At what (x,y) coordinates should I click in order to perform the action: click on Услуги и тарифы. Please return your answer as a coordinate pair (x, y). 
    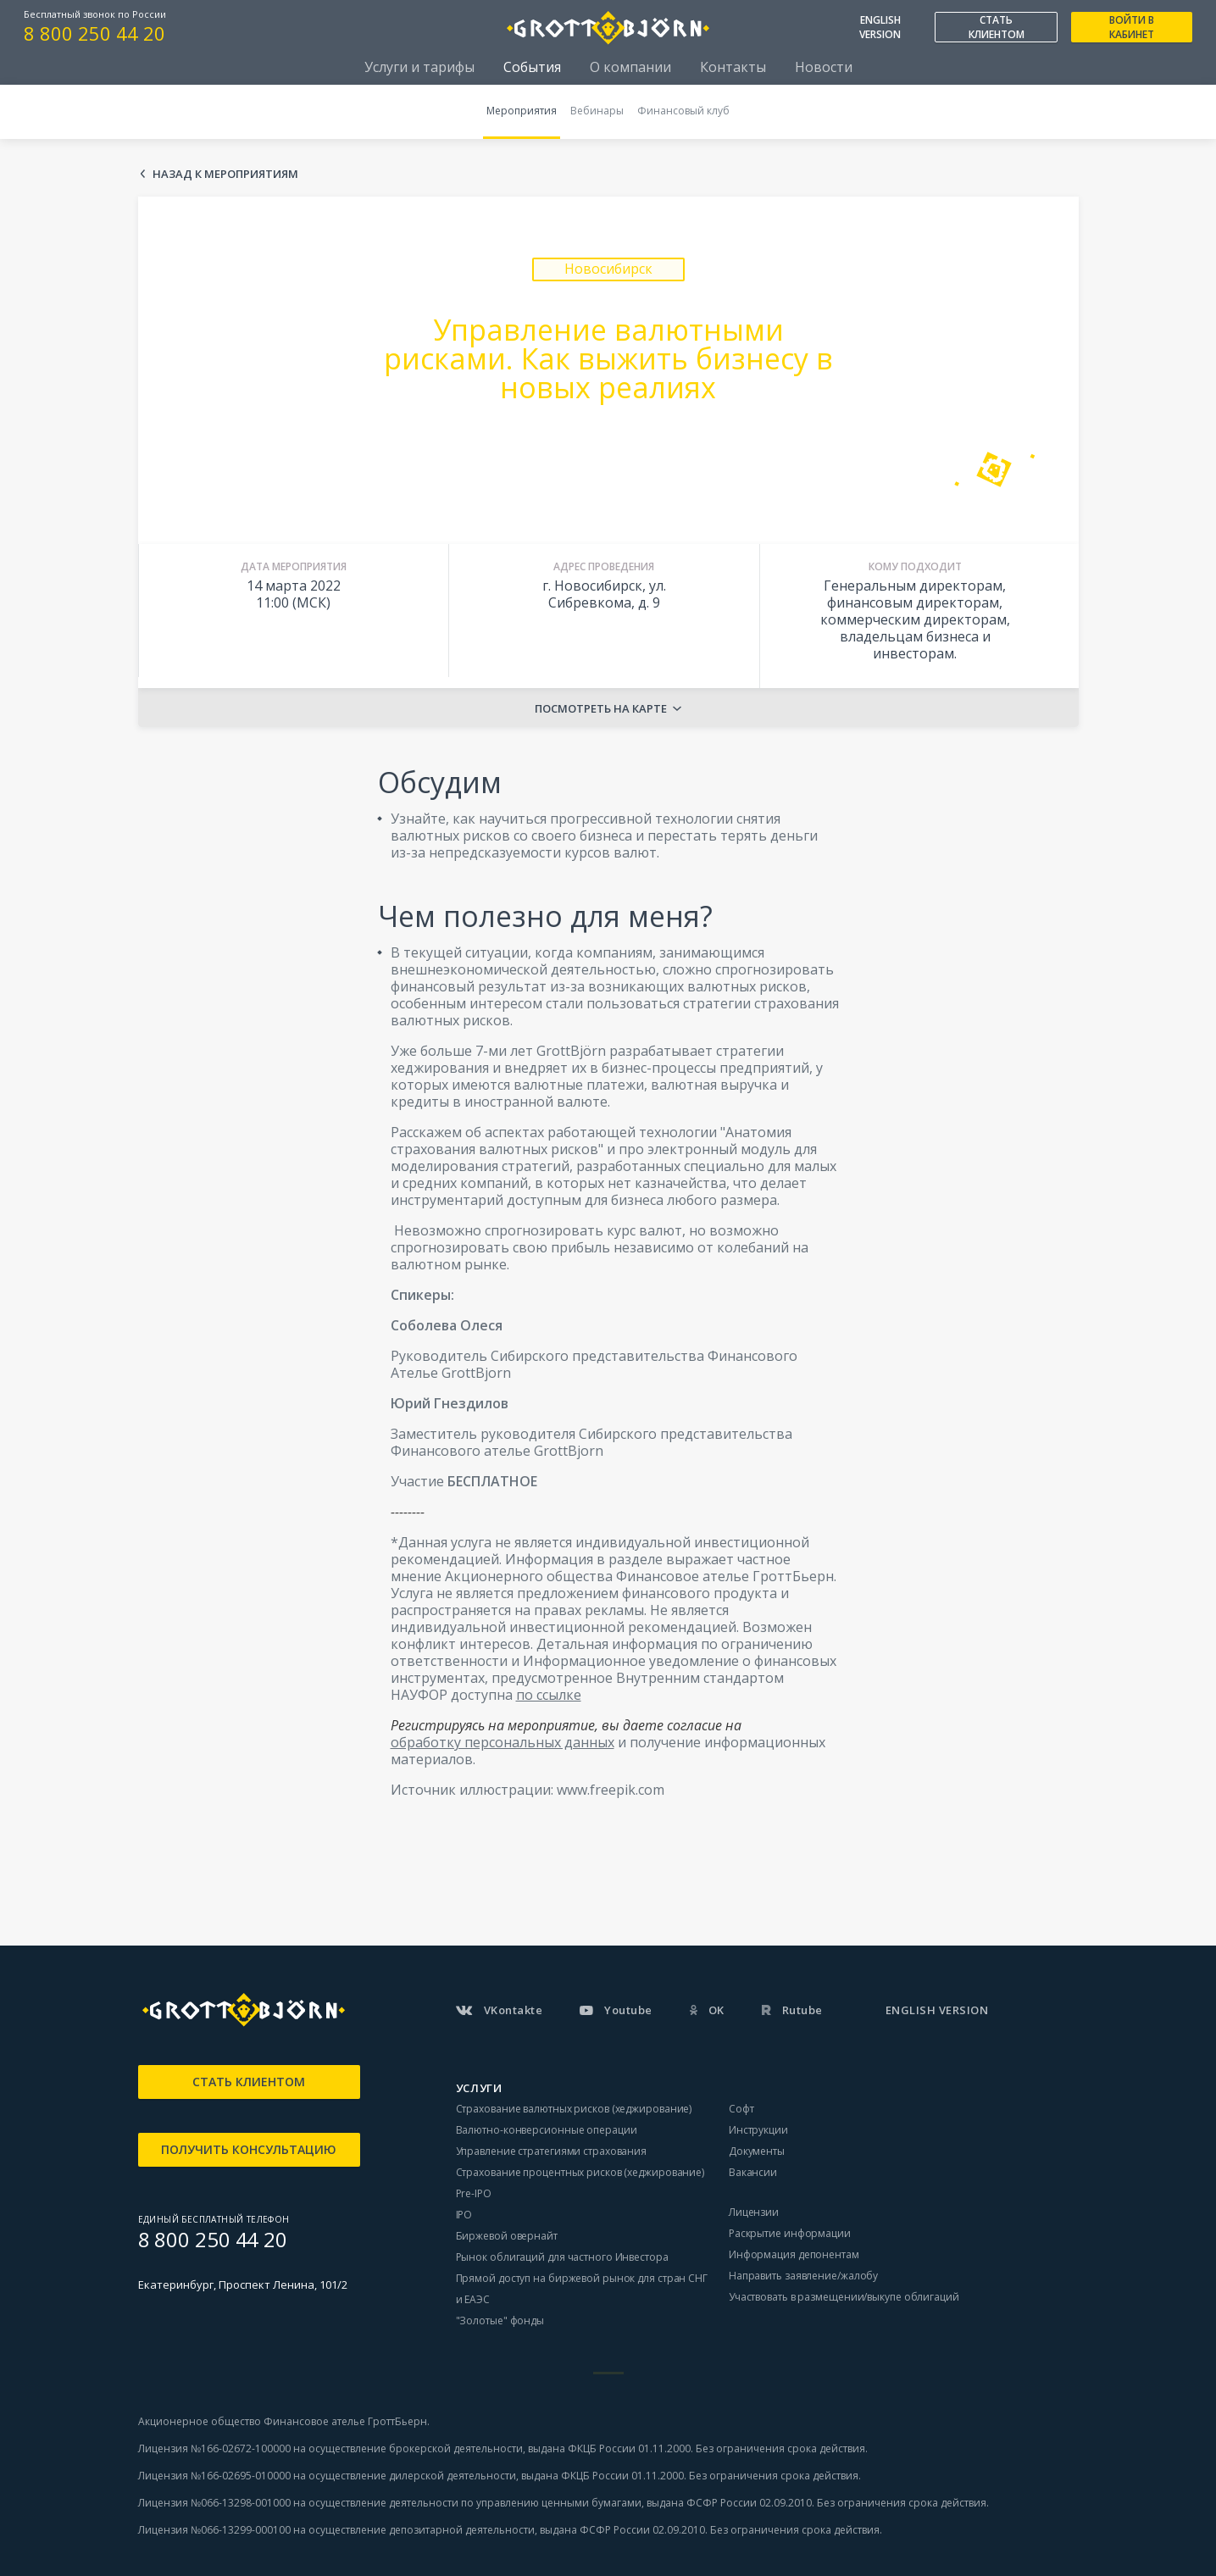
    Looking at the image, I should click on (419, 67).